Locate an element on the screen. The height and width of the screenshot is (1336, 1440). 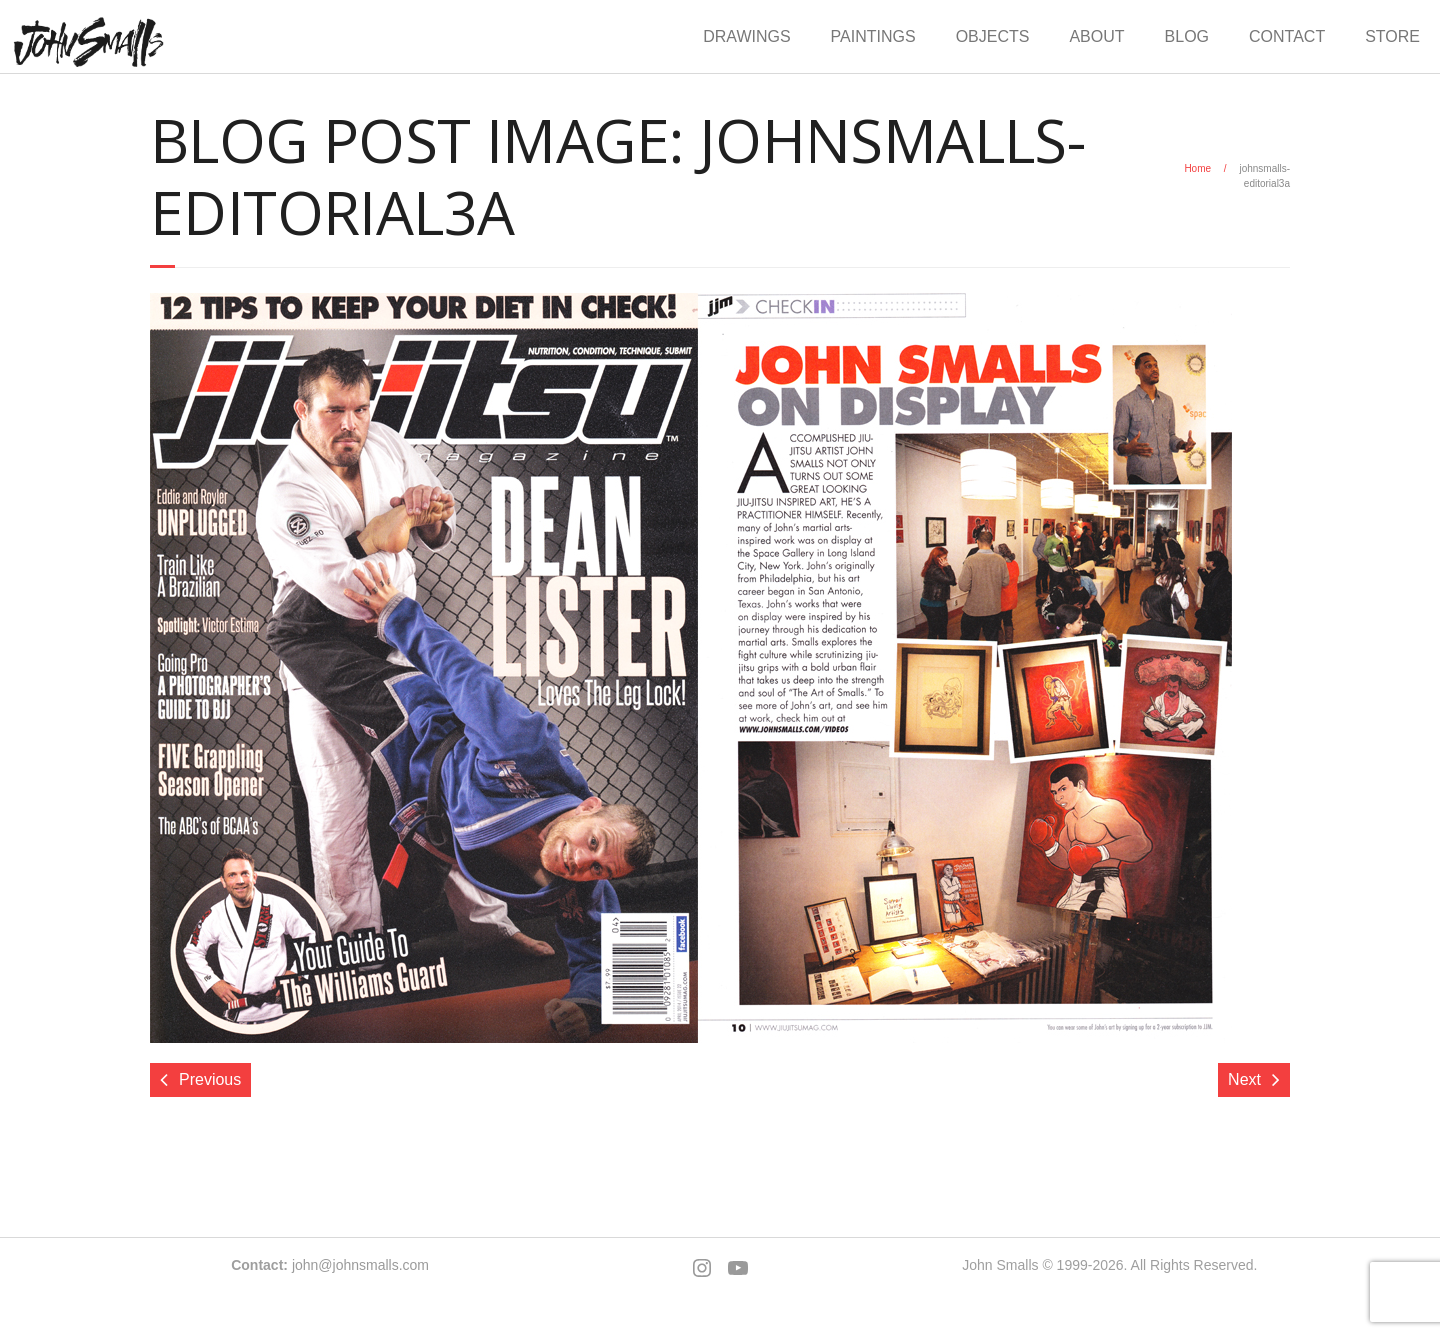
CONTACT is located at coordinates (1287, 36).